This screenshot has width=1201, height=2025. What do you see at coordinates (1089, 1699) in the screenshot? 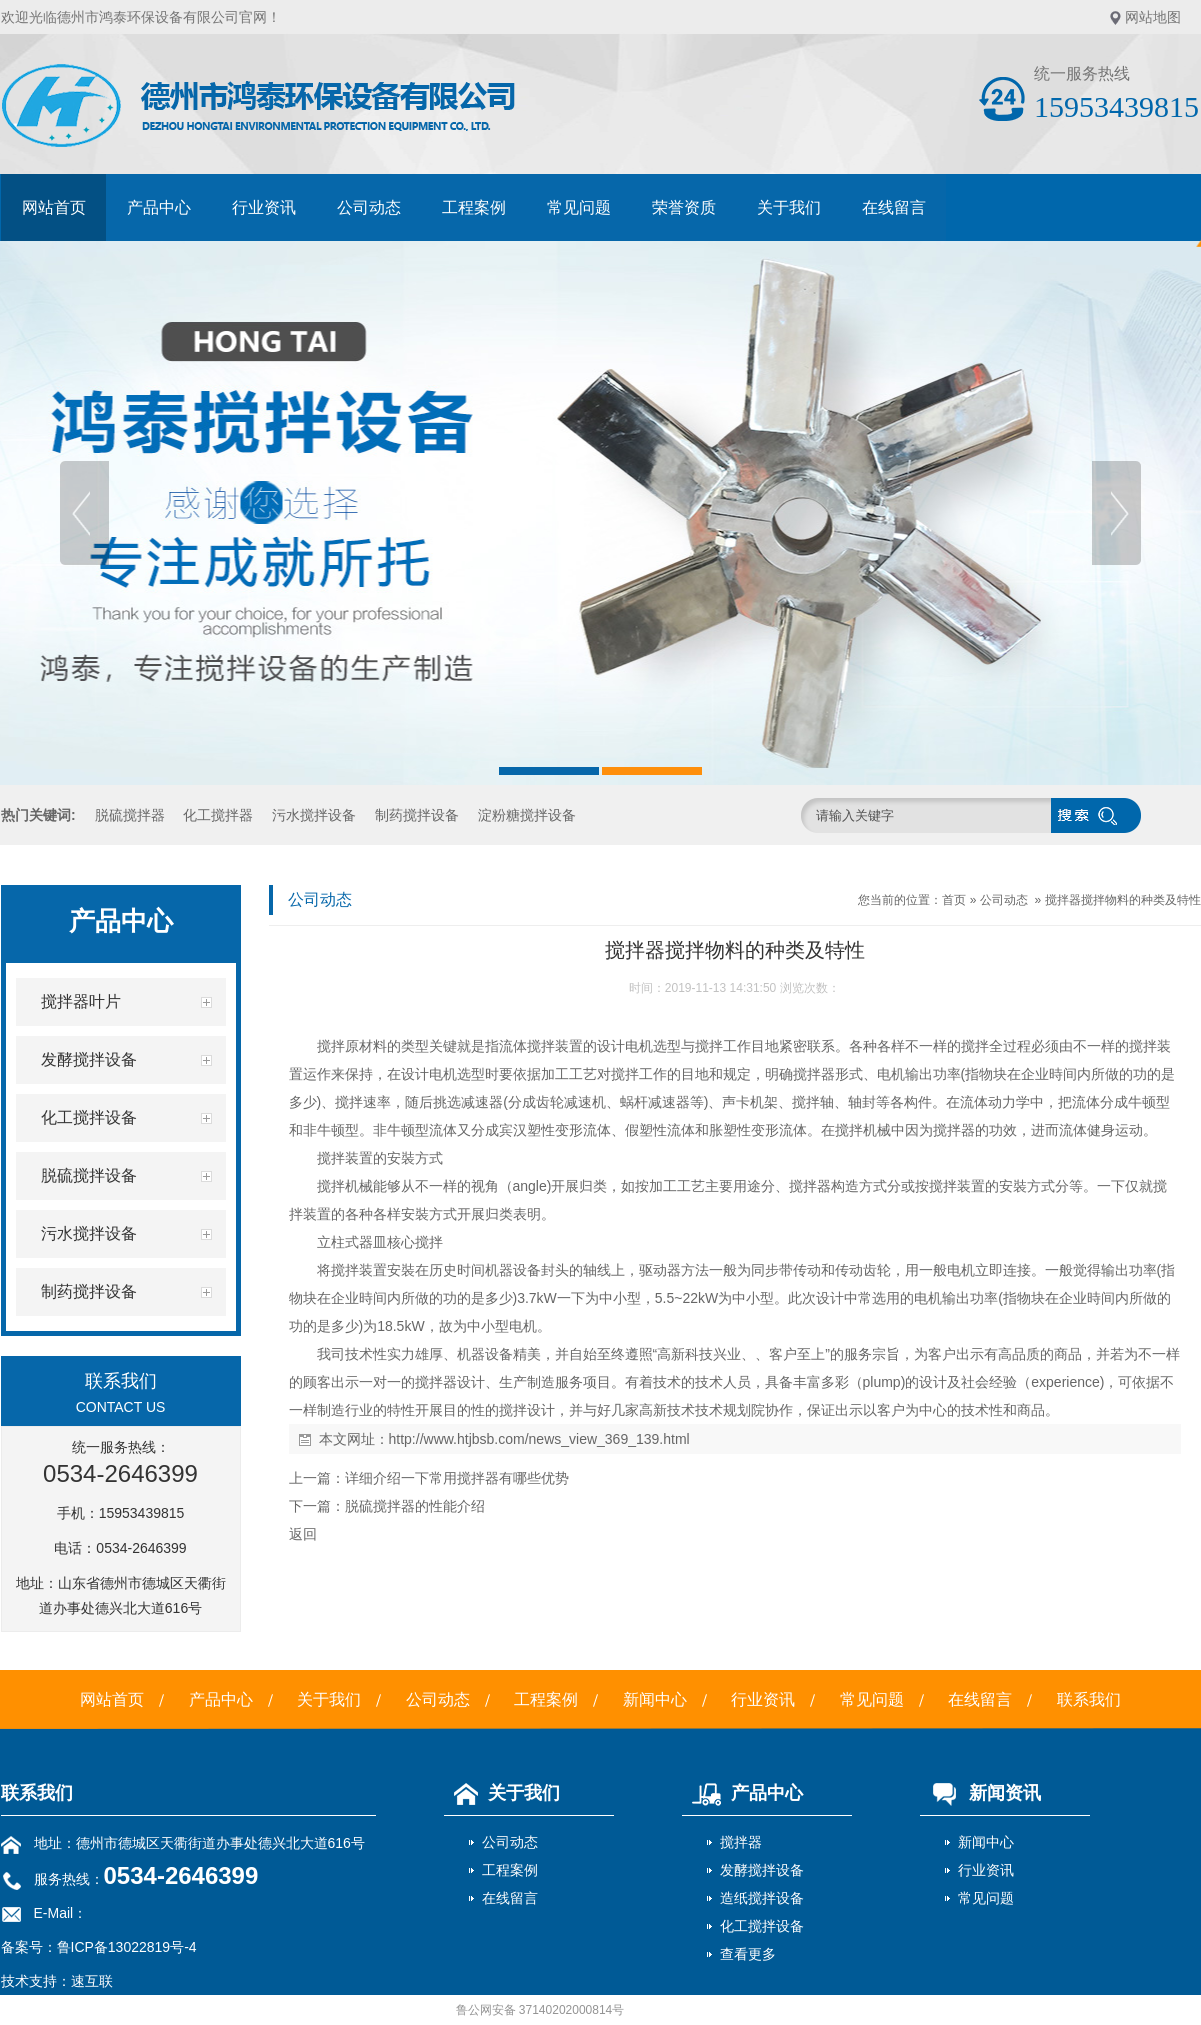
I see `联系我们` at bounding box center [1089, 1699].